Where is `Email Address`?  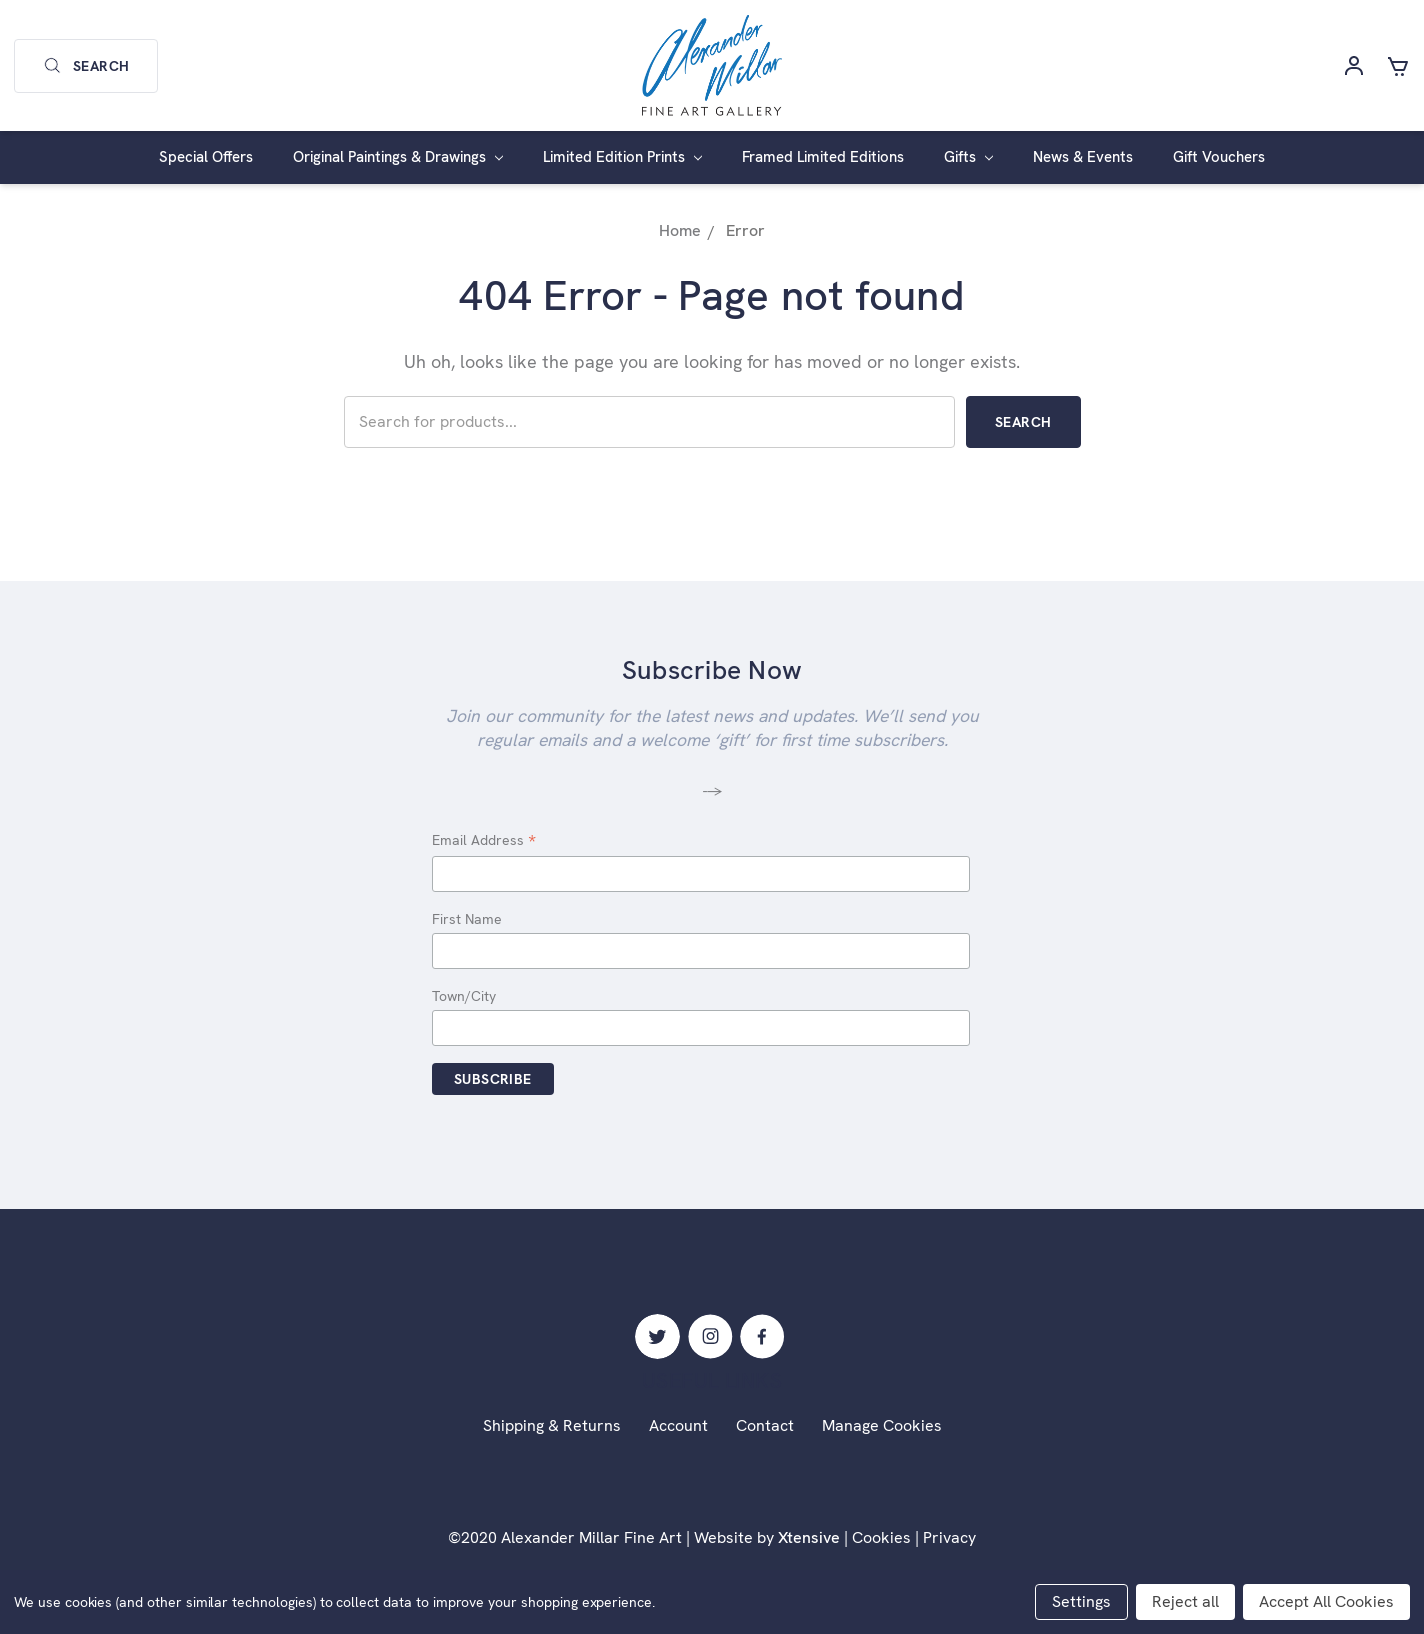
Email Address is located at coordinates (484, 841).